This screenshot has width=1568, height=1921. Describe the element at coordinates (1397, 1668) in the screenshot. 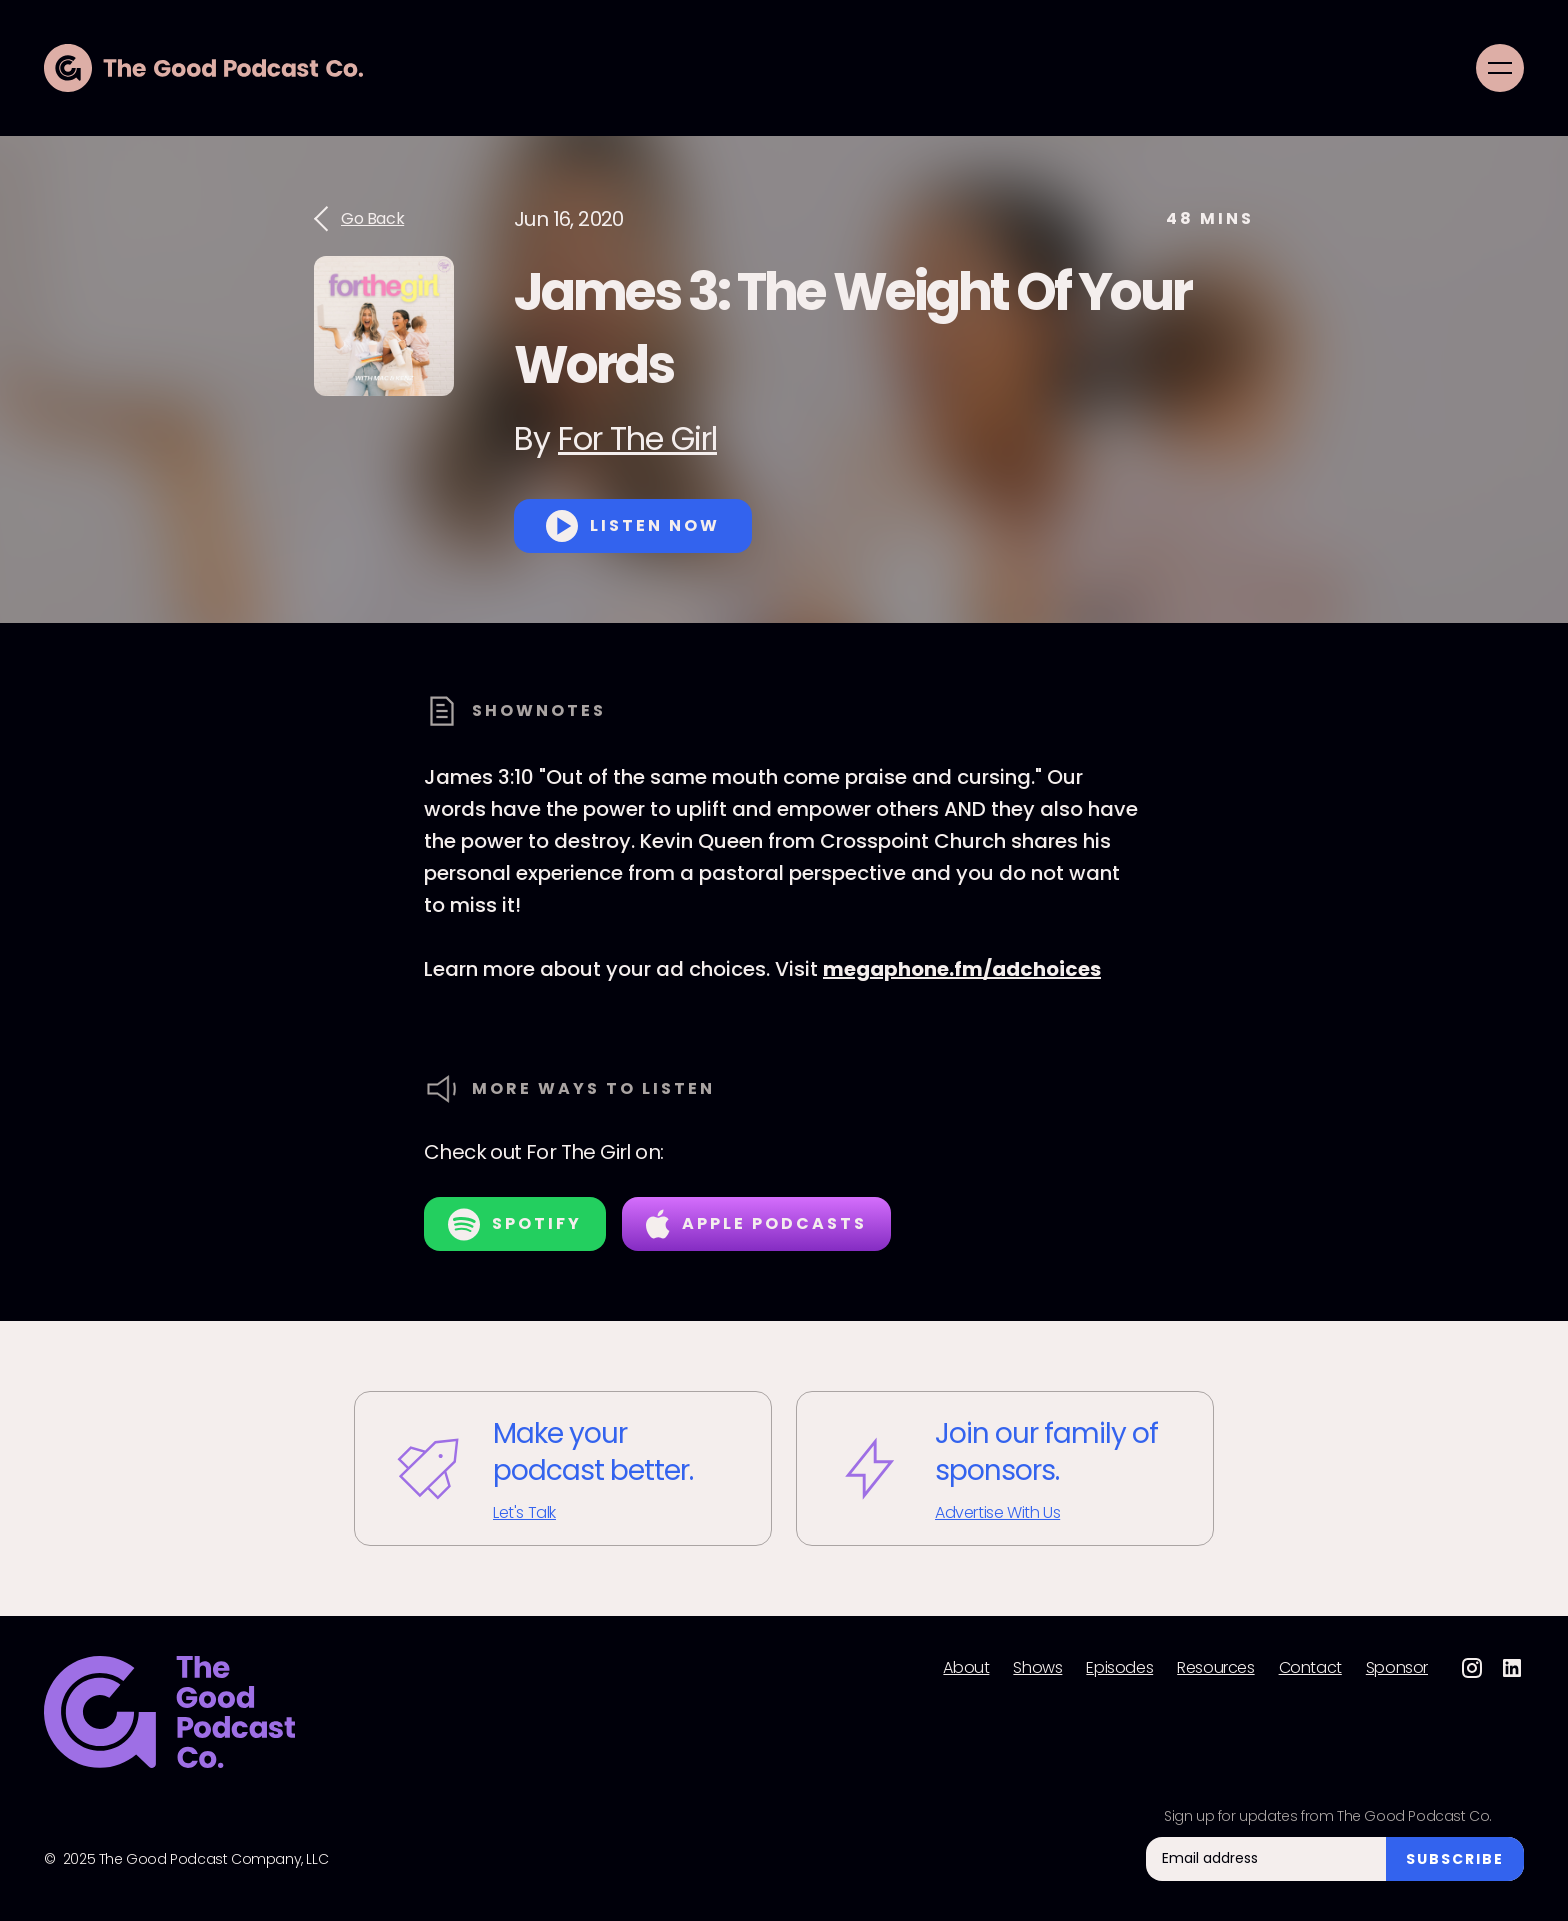

I see `Sponsor` at that location.